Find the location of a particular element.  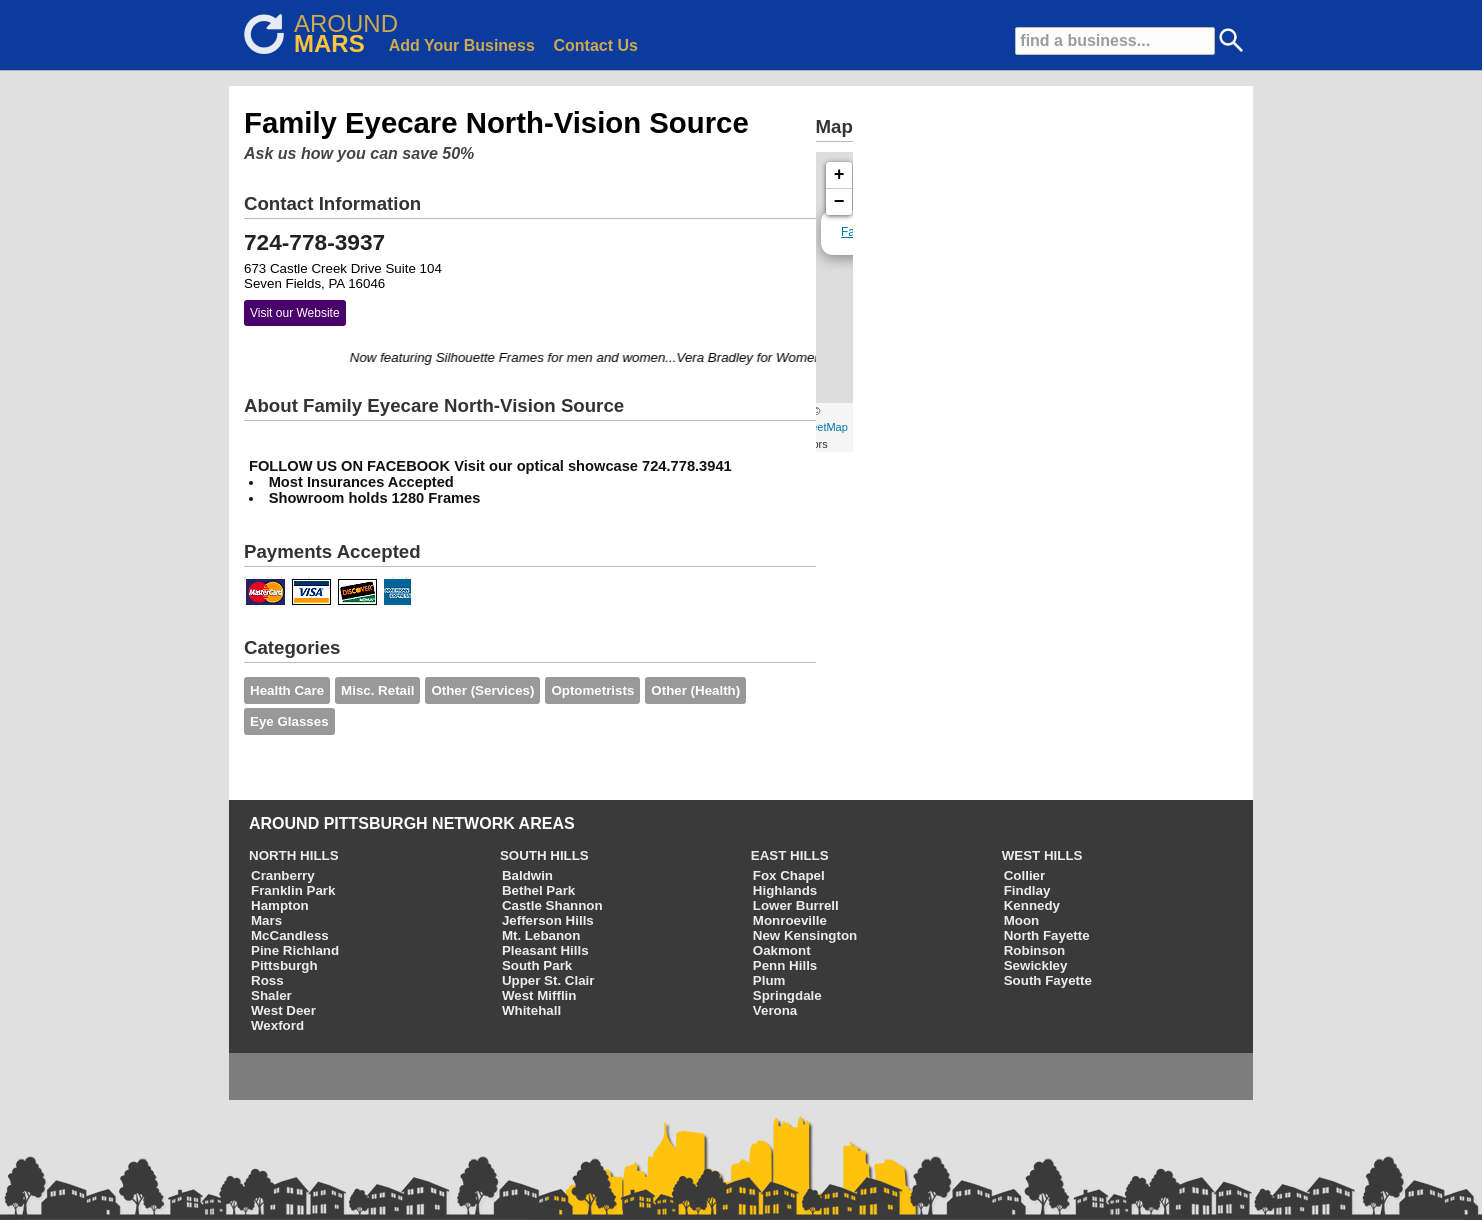

Mt. Lebanon is located at coordinates (541, 935).